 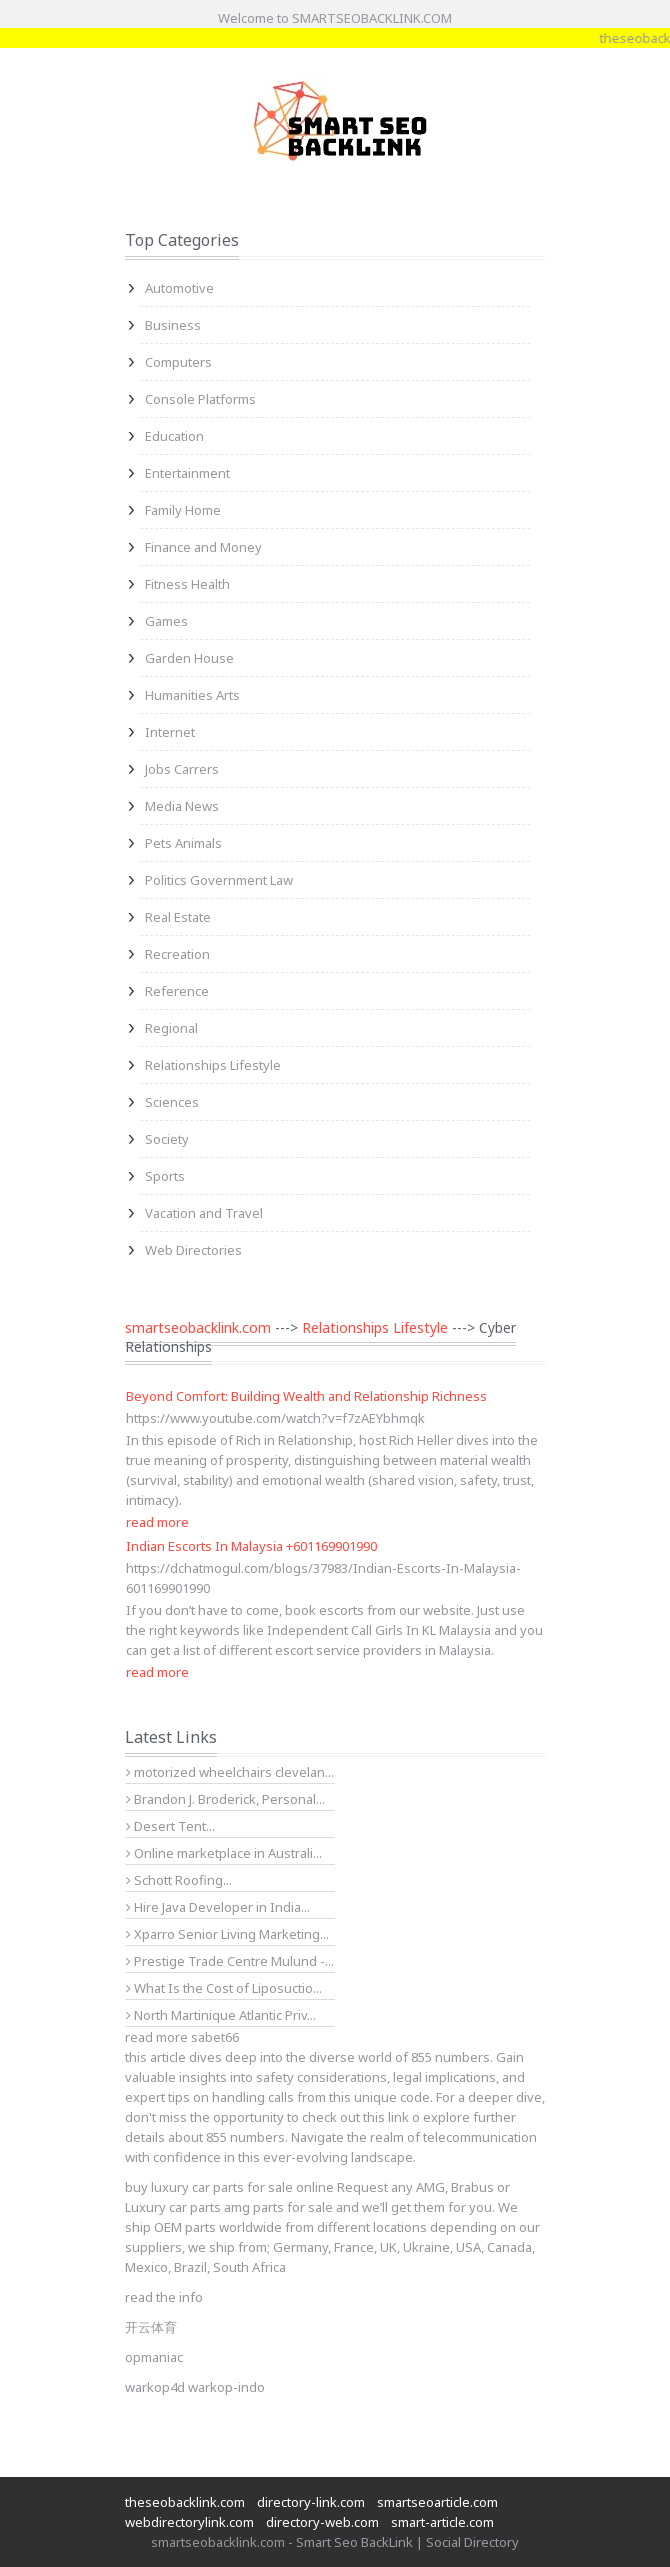 I want to click on Schott Roofing..., so click(x=179, y=1880).